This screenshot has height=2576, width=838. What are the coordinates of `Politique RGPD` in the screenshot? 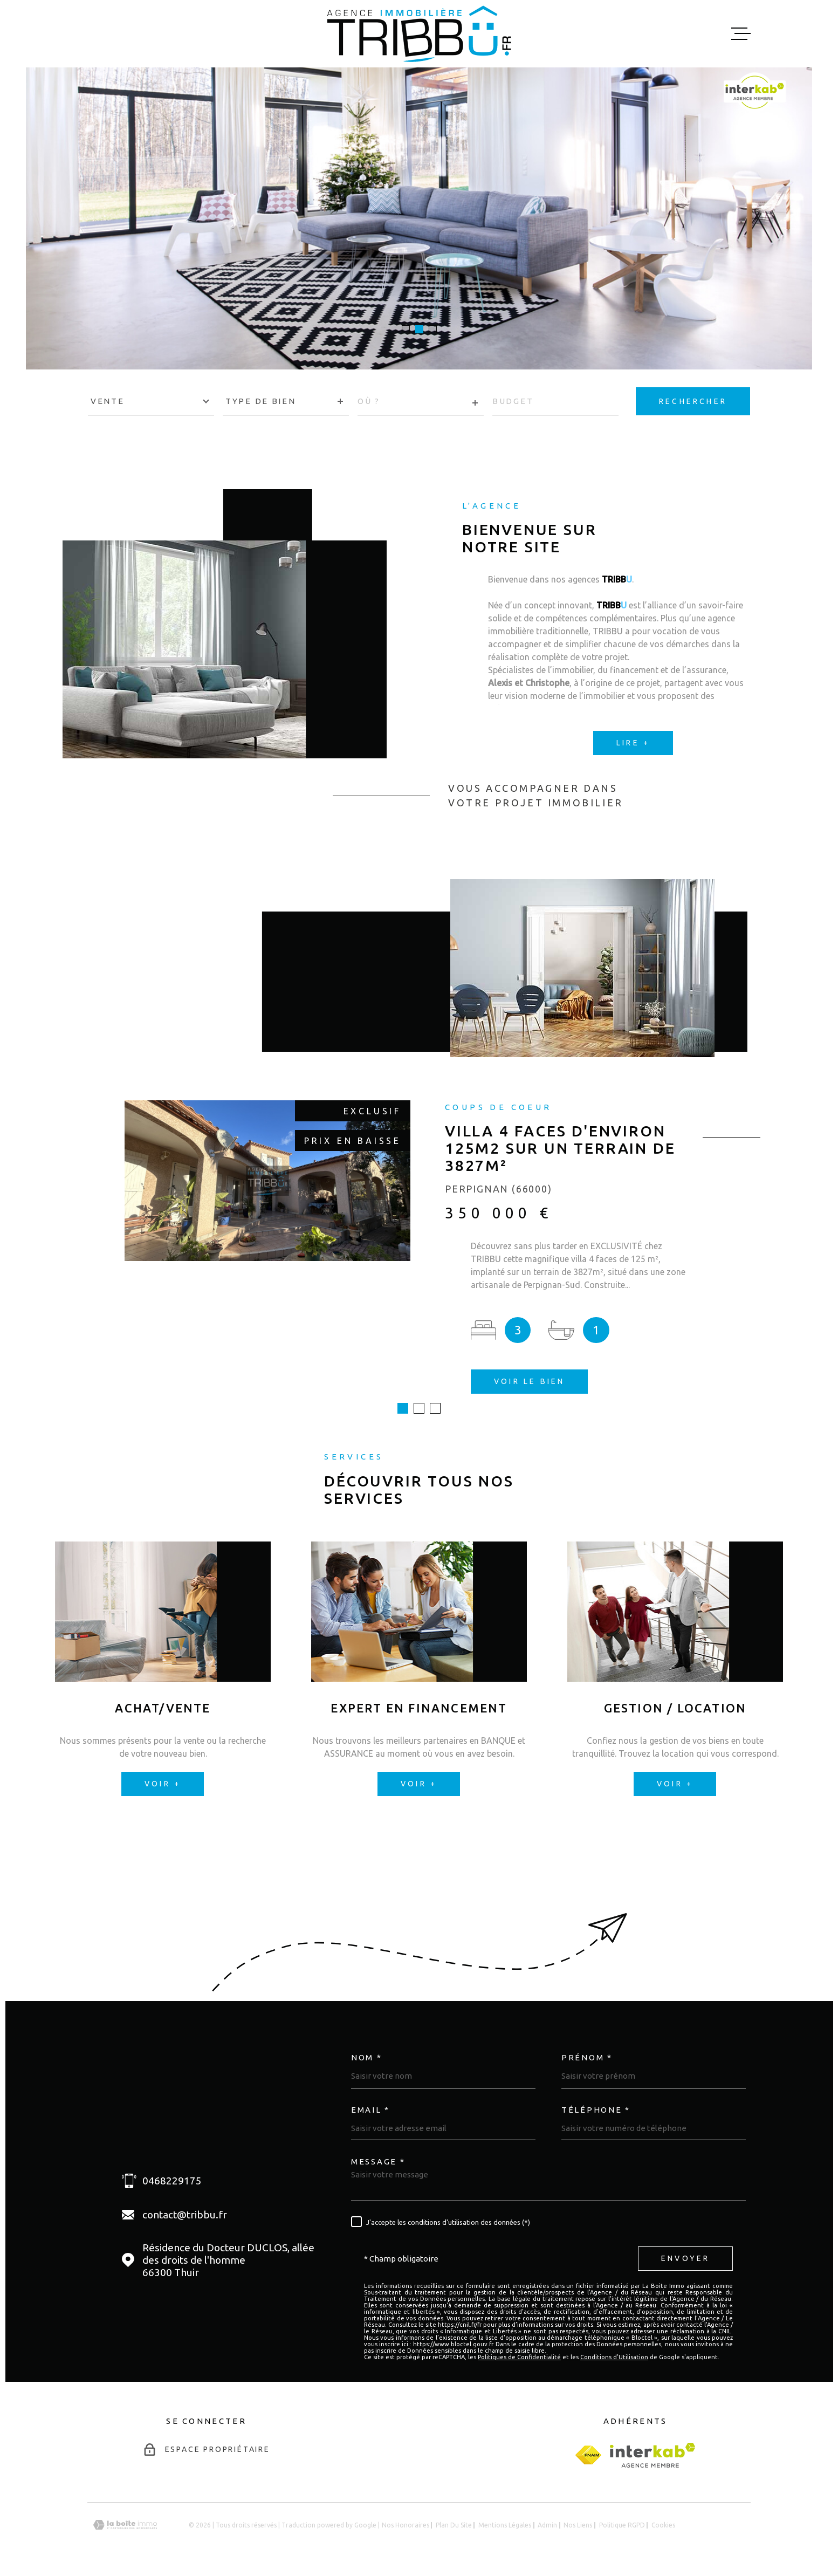 It's located at (622, 2525).